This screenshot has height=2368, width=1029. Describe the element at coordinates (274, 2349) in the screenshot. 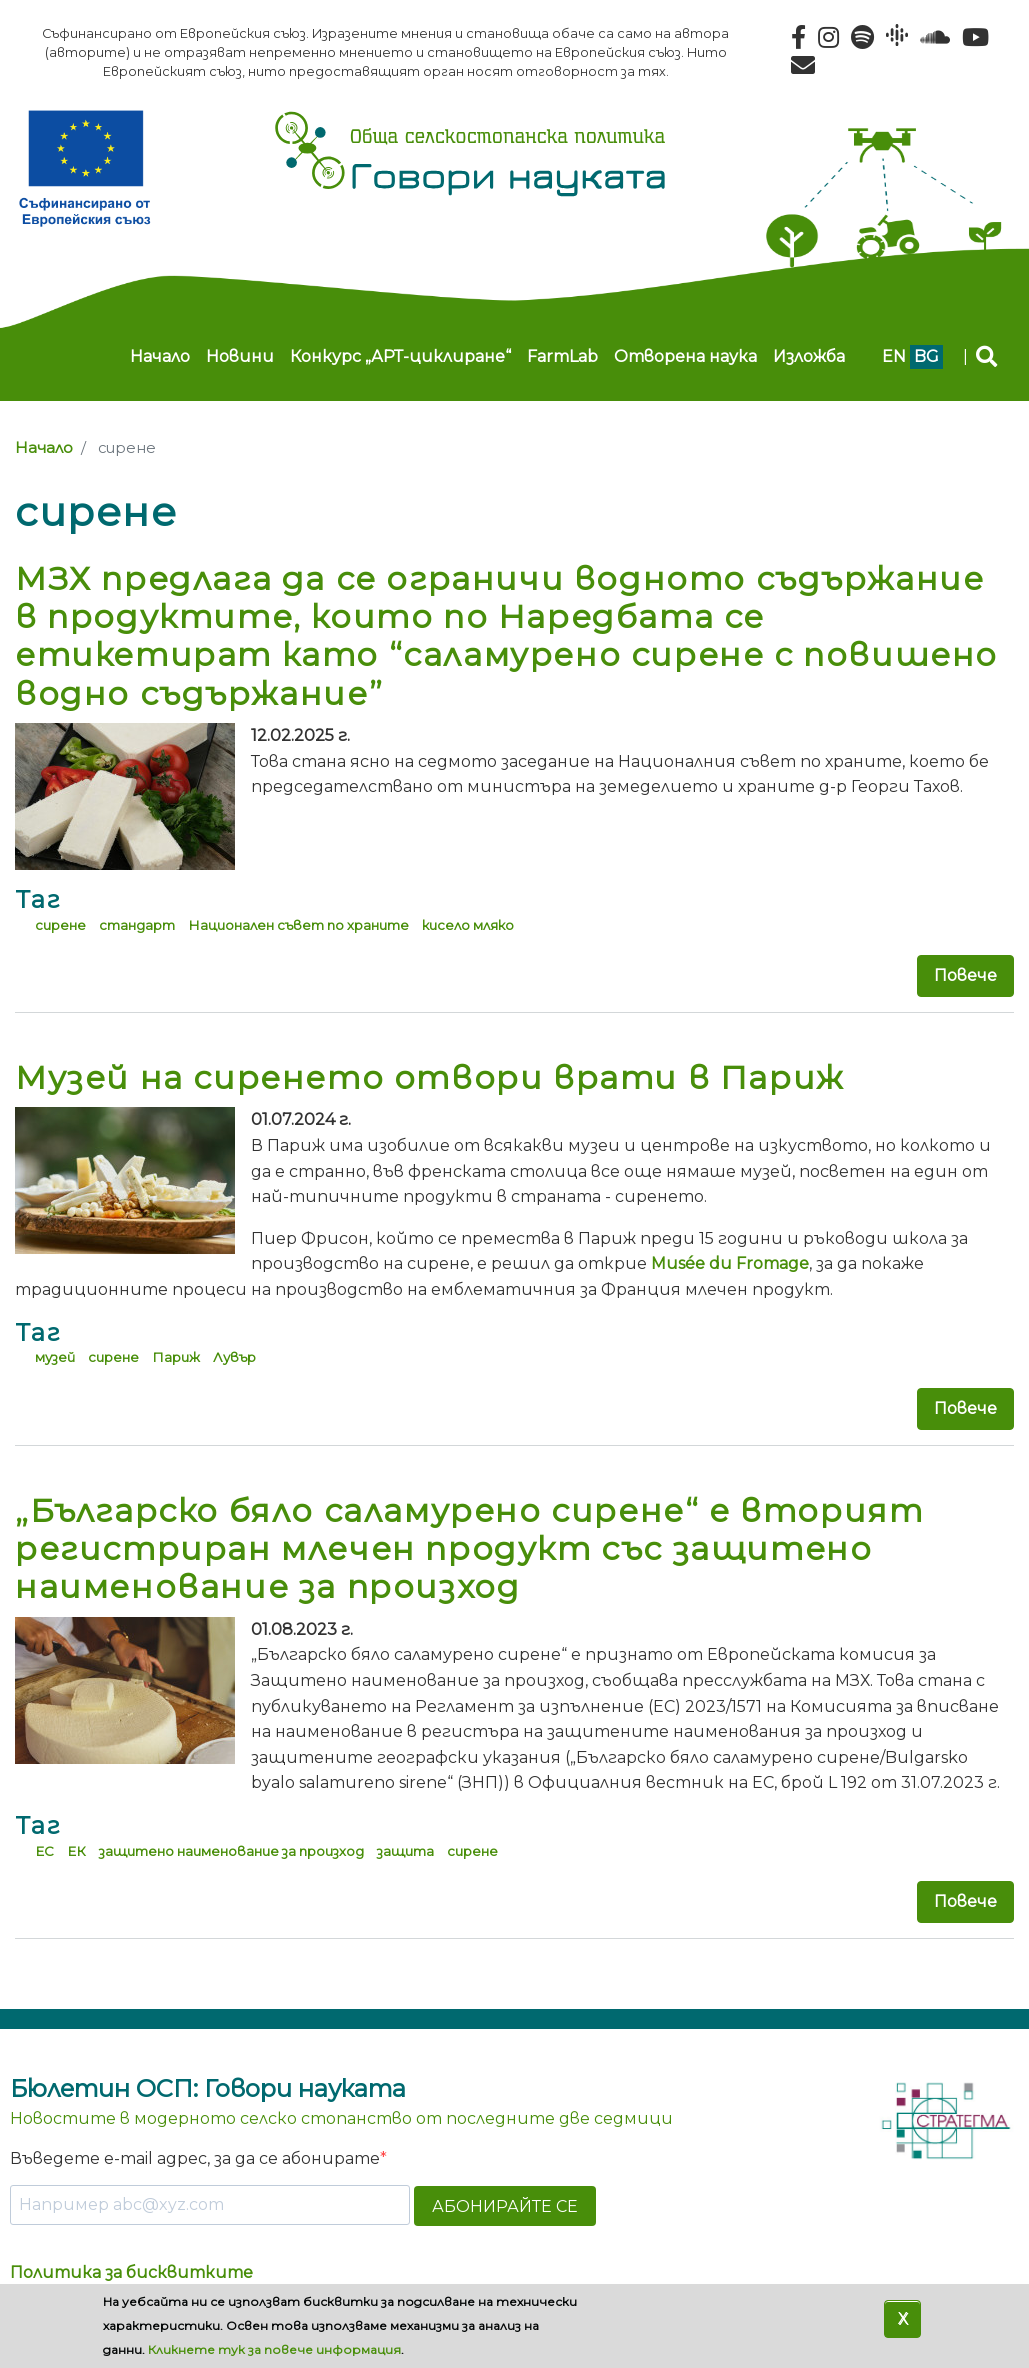

I see `Кликнете тук за повече информация` at that location.